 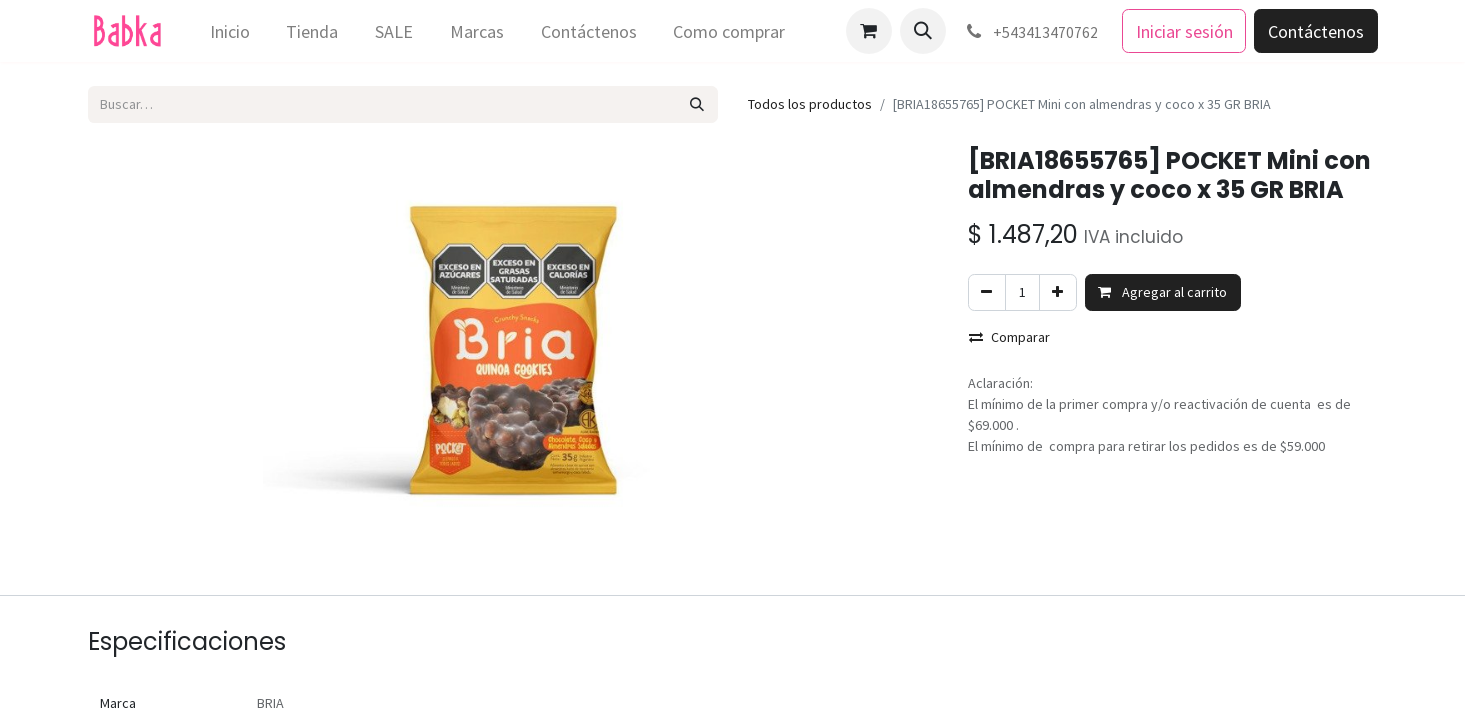 I want to click on [Carrito de comercio electrónico], so click(x=869, y=31).